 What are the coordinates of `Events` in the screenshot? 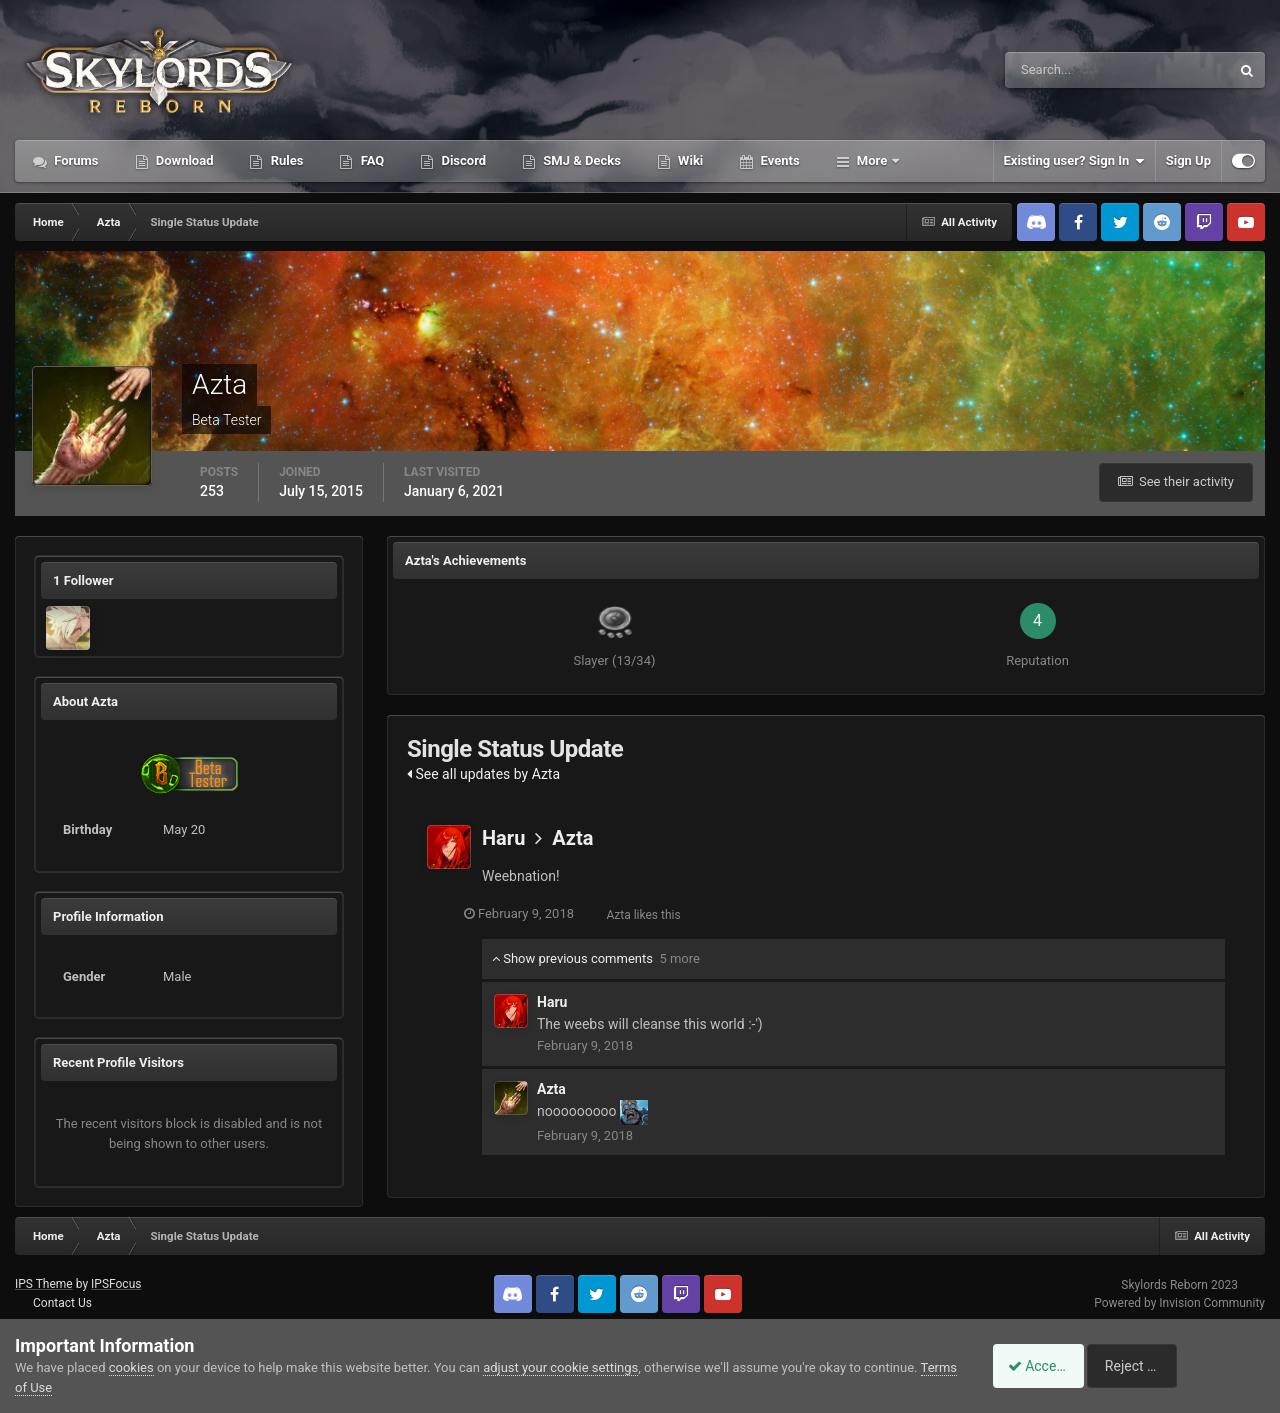 It's located at (778, 160).